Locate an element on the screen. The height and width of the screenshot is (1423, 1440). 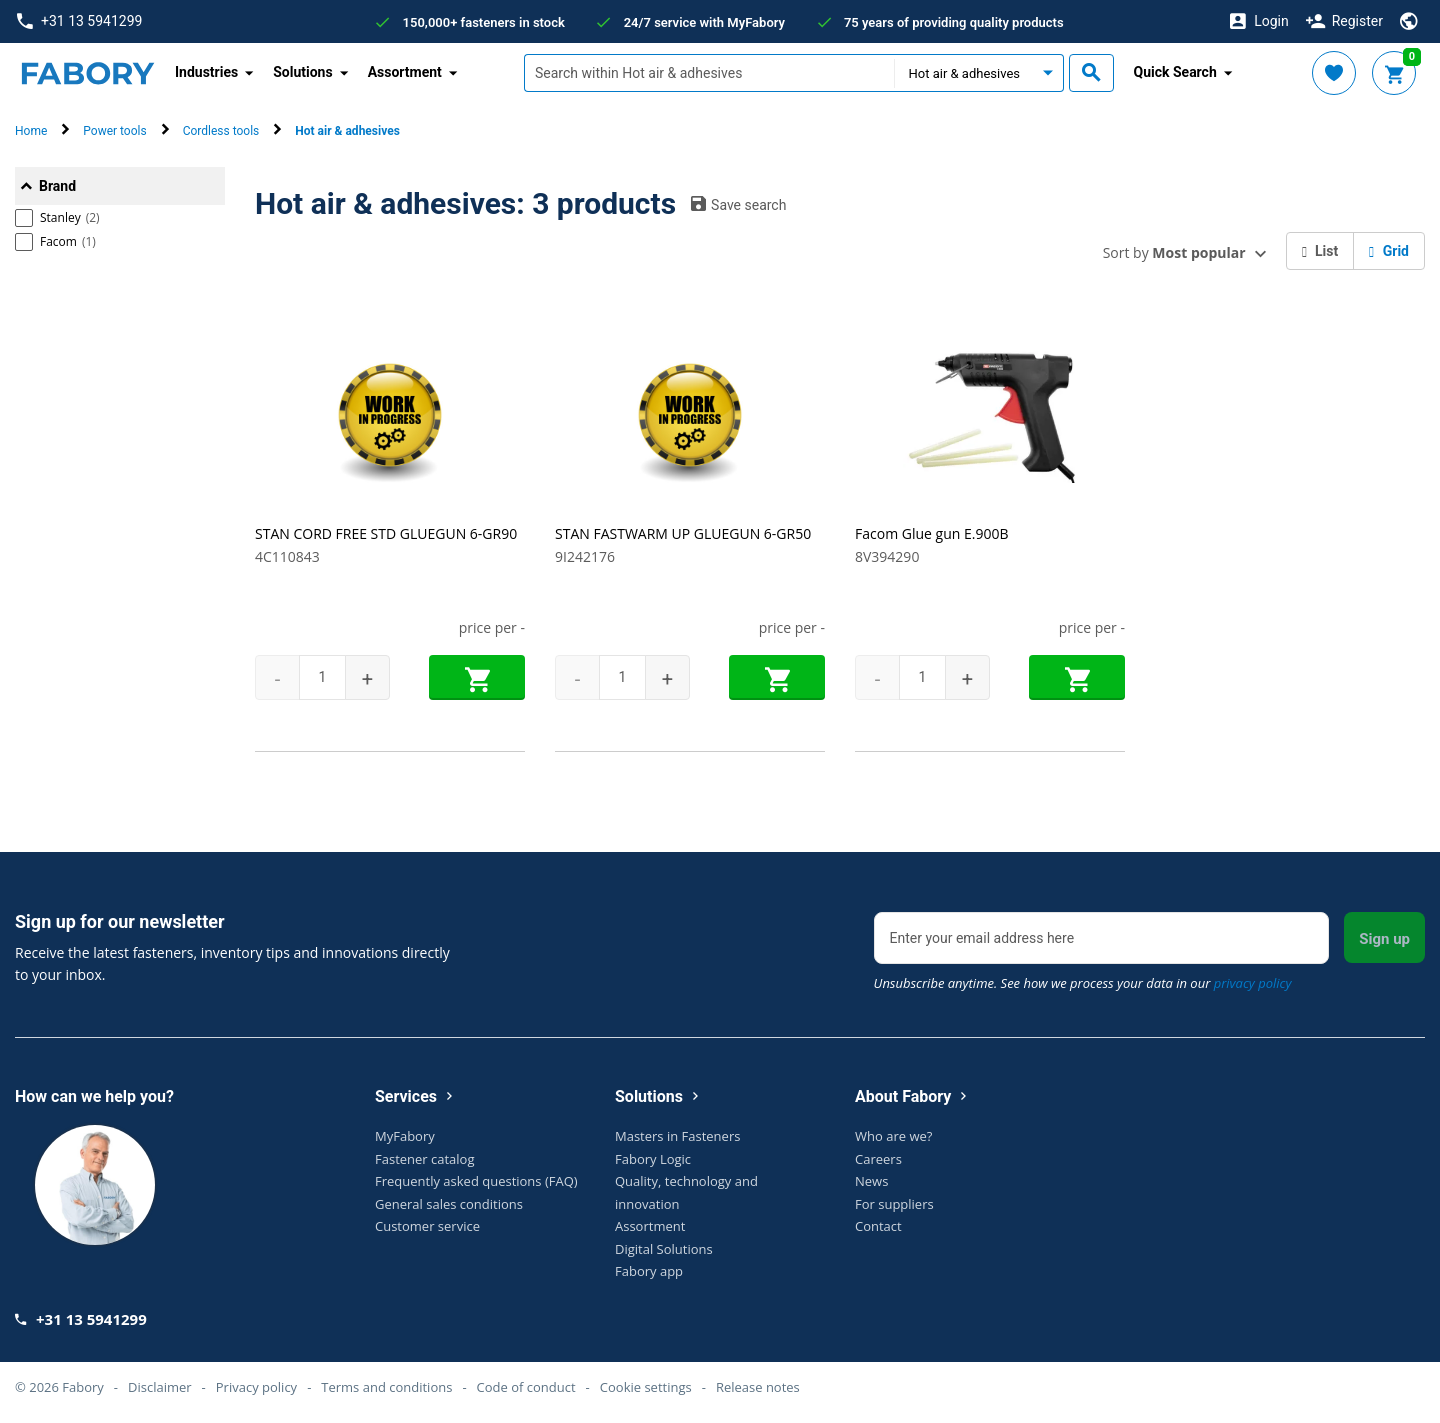
List is located at coordinates (1320, 251).